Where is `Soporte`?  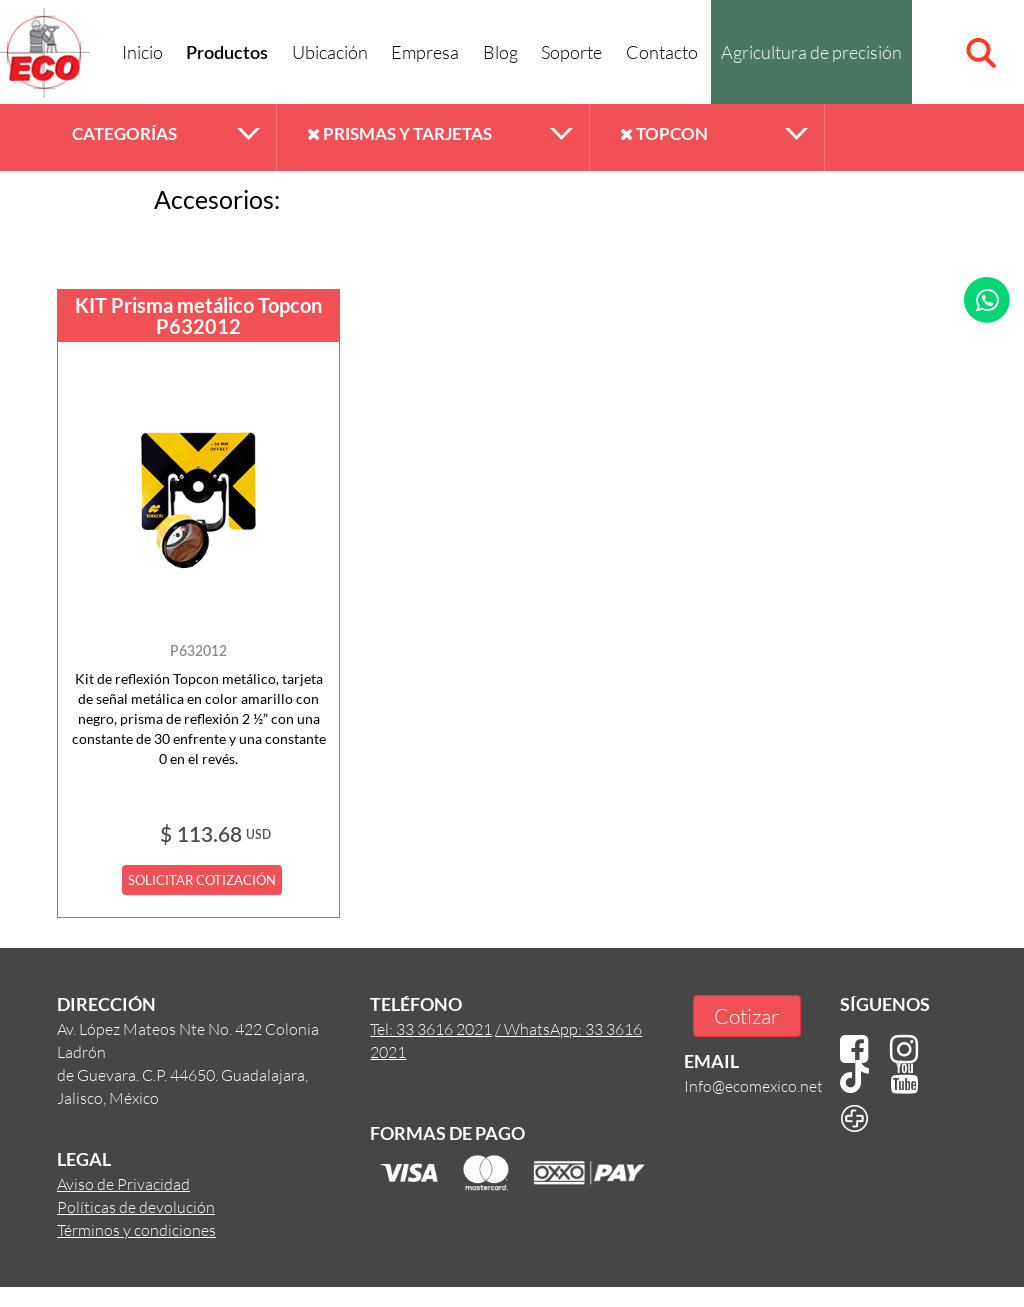
Soporte is located at coordinates (571, 52).